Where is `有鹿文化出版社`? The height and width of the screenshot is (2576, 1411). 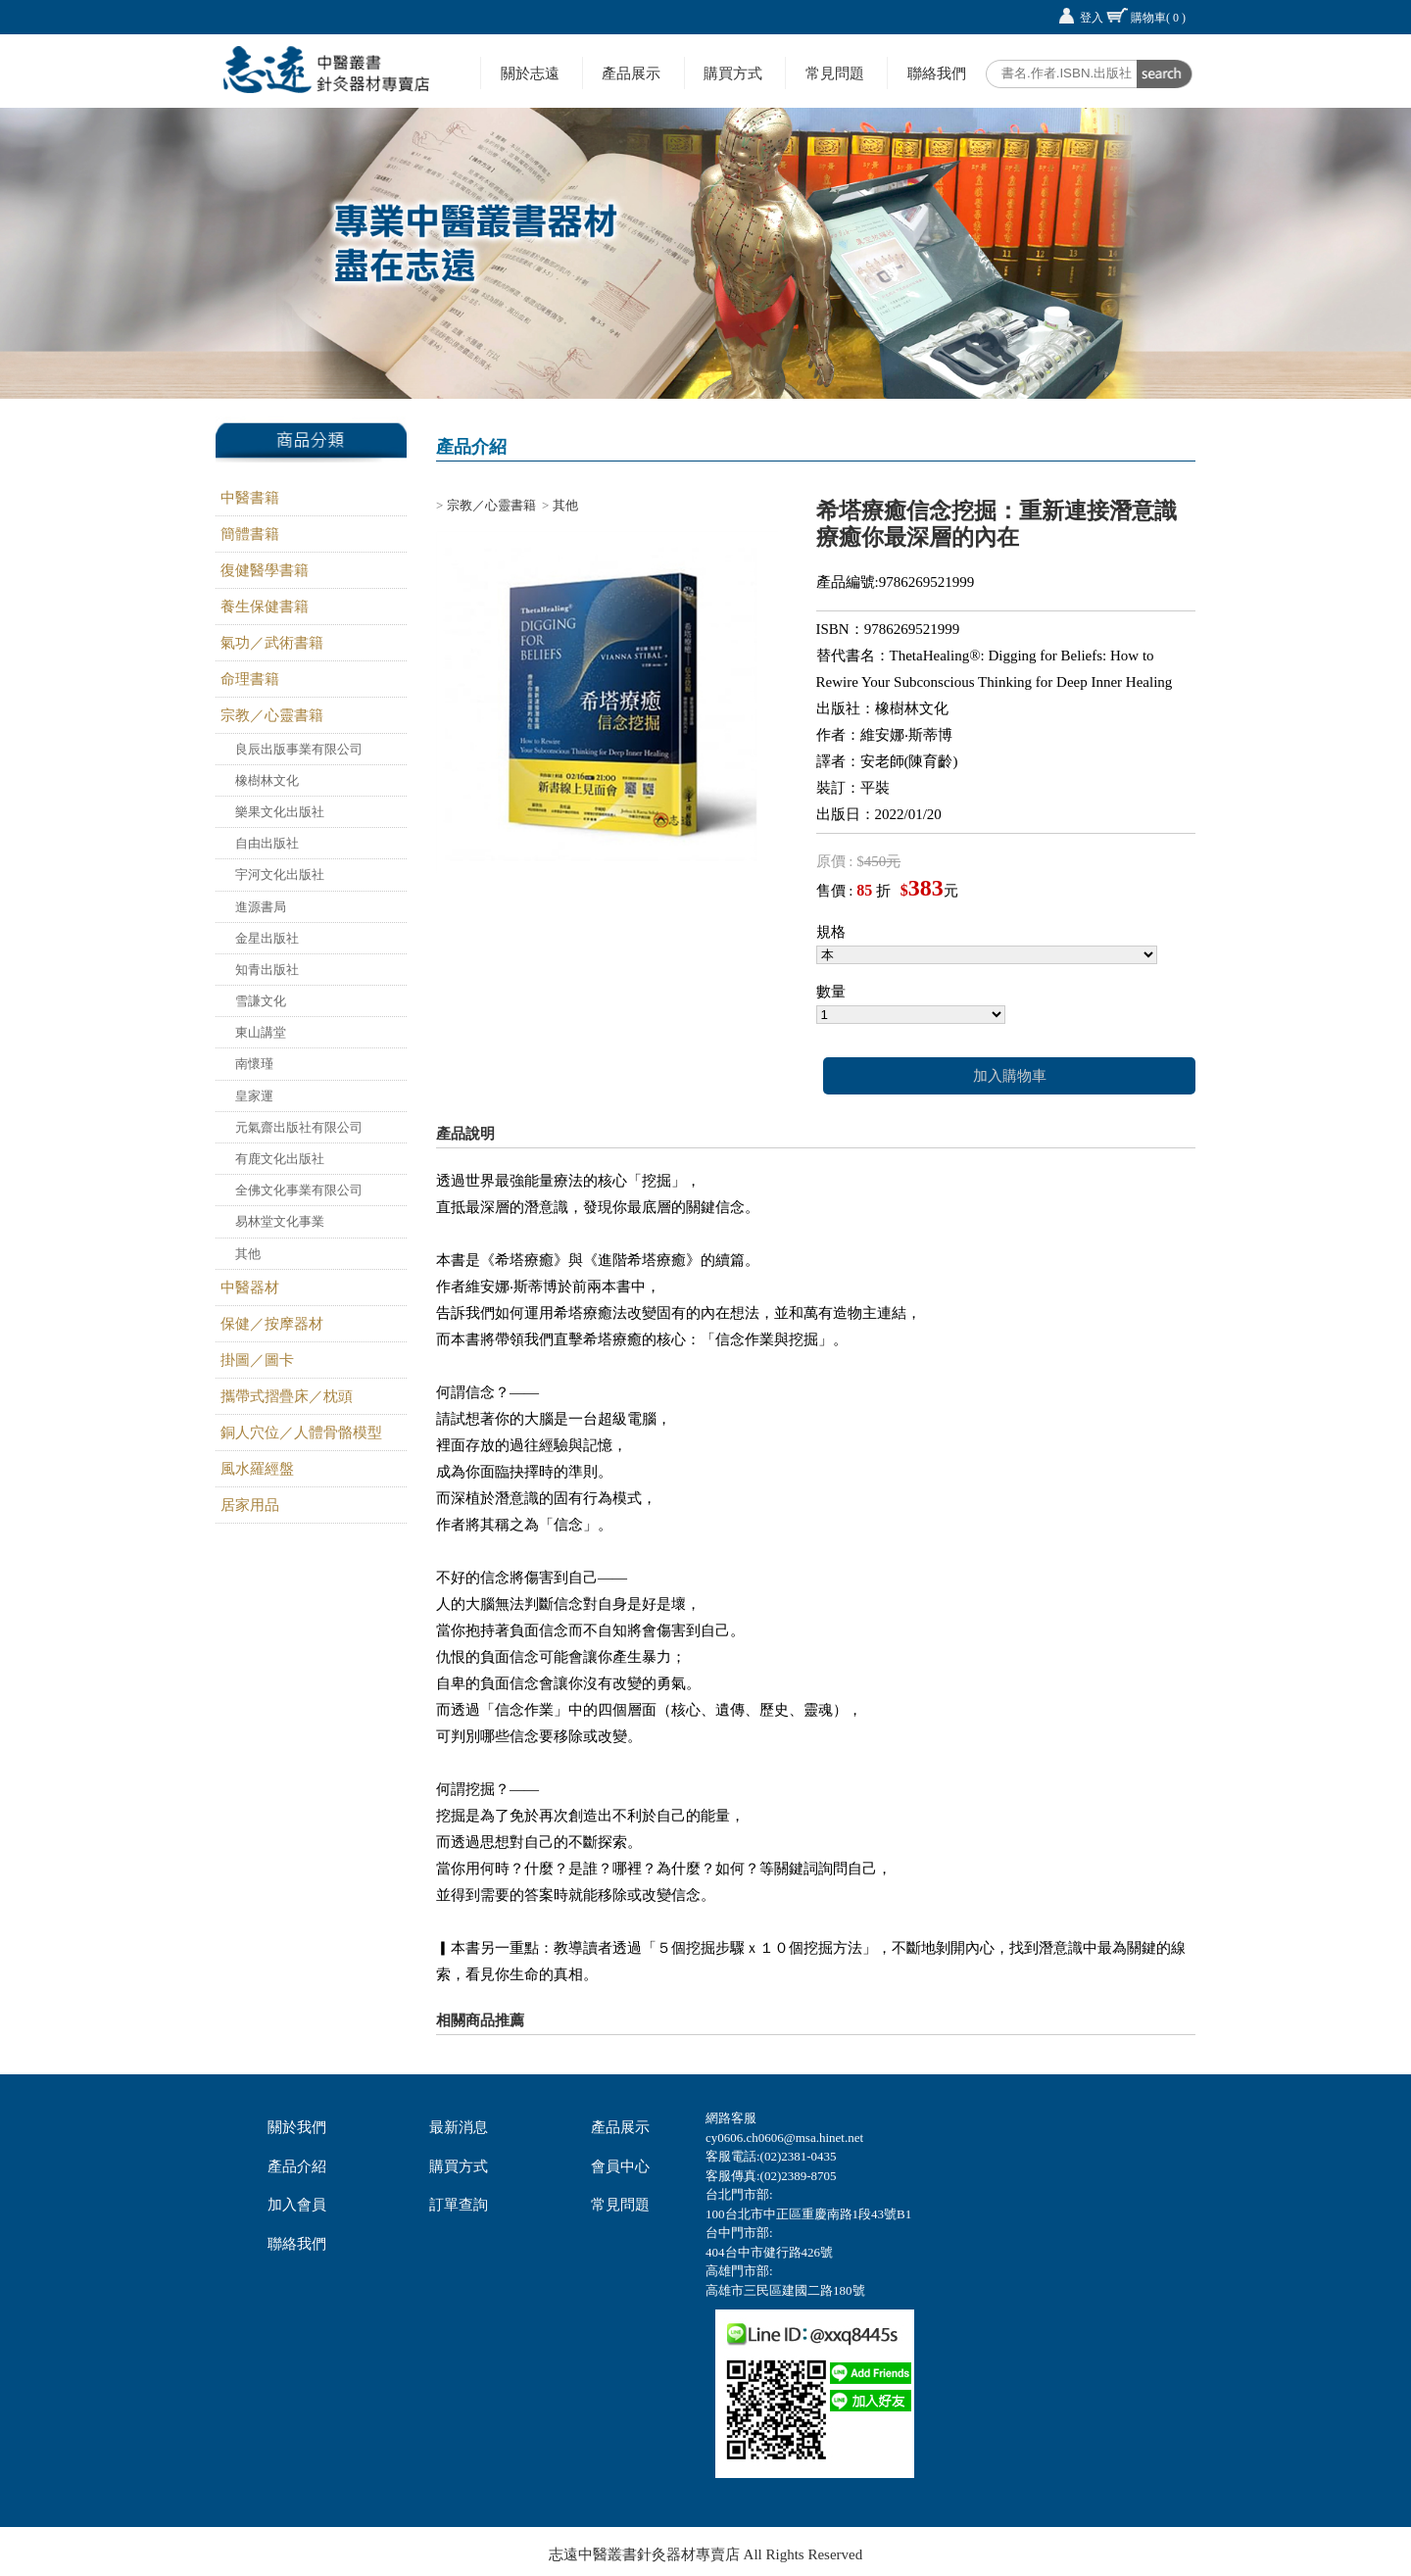 有鹿文化出版社 is located at coordinates (279, 1158).